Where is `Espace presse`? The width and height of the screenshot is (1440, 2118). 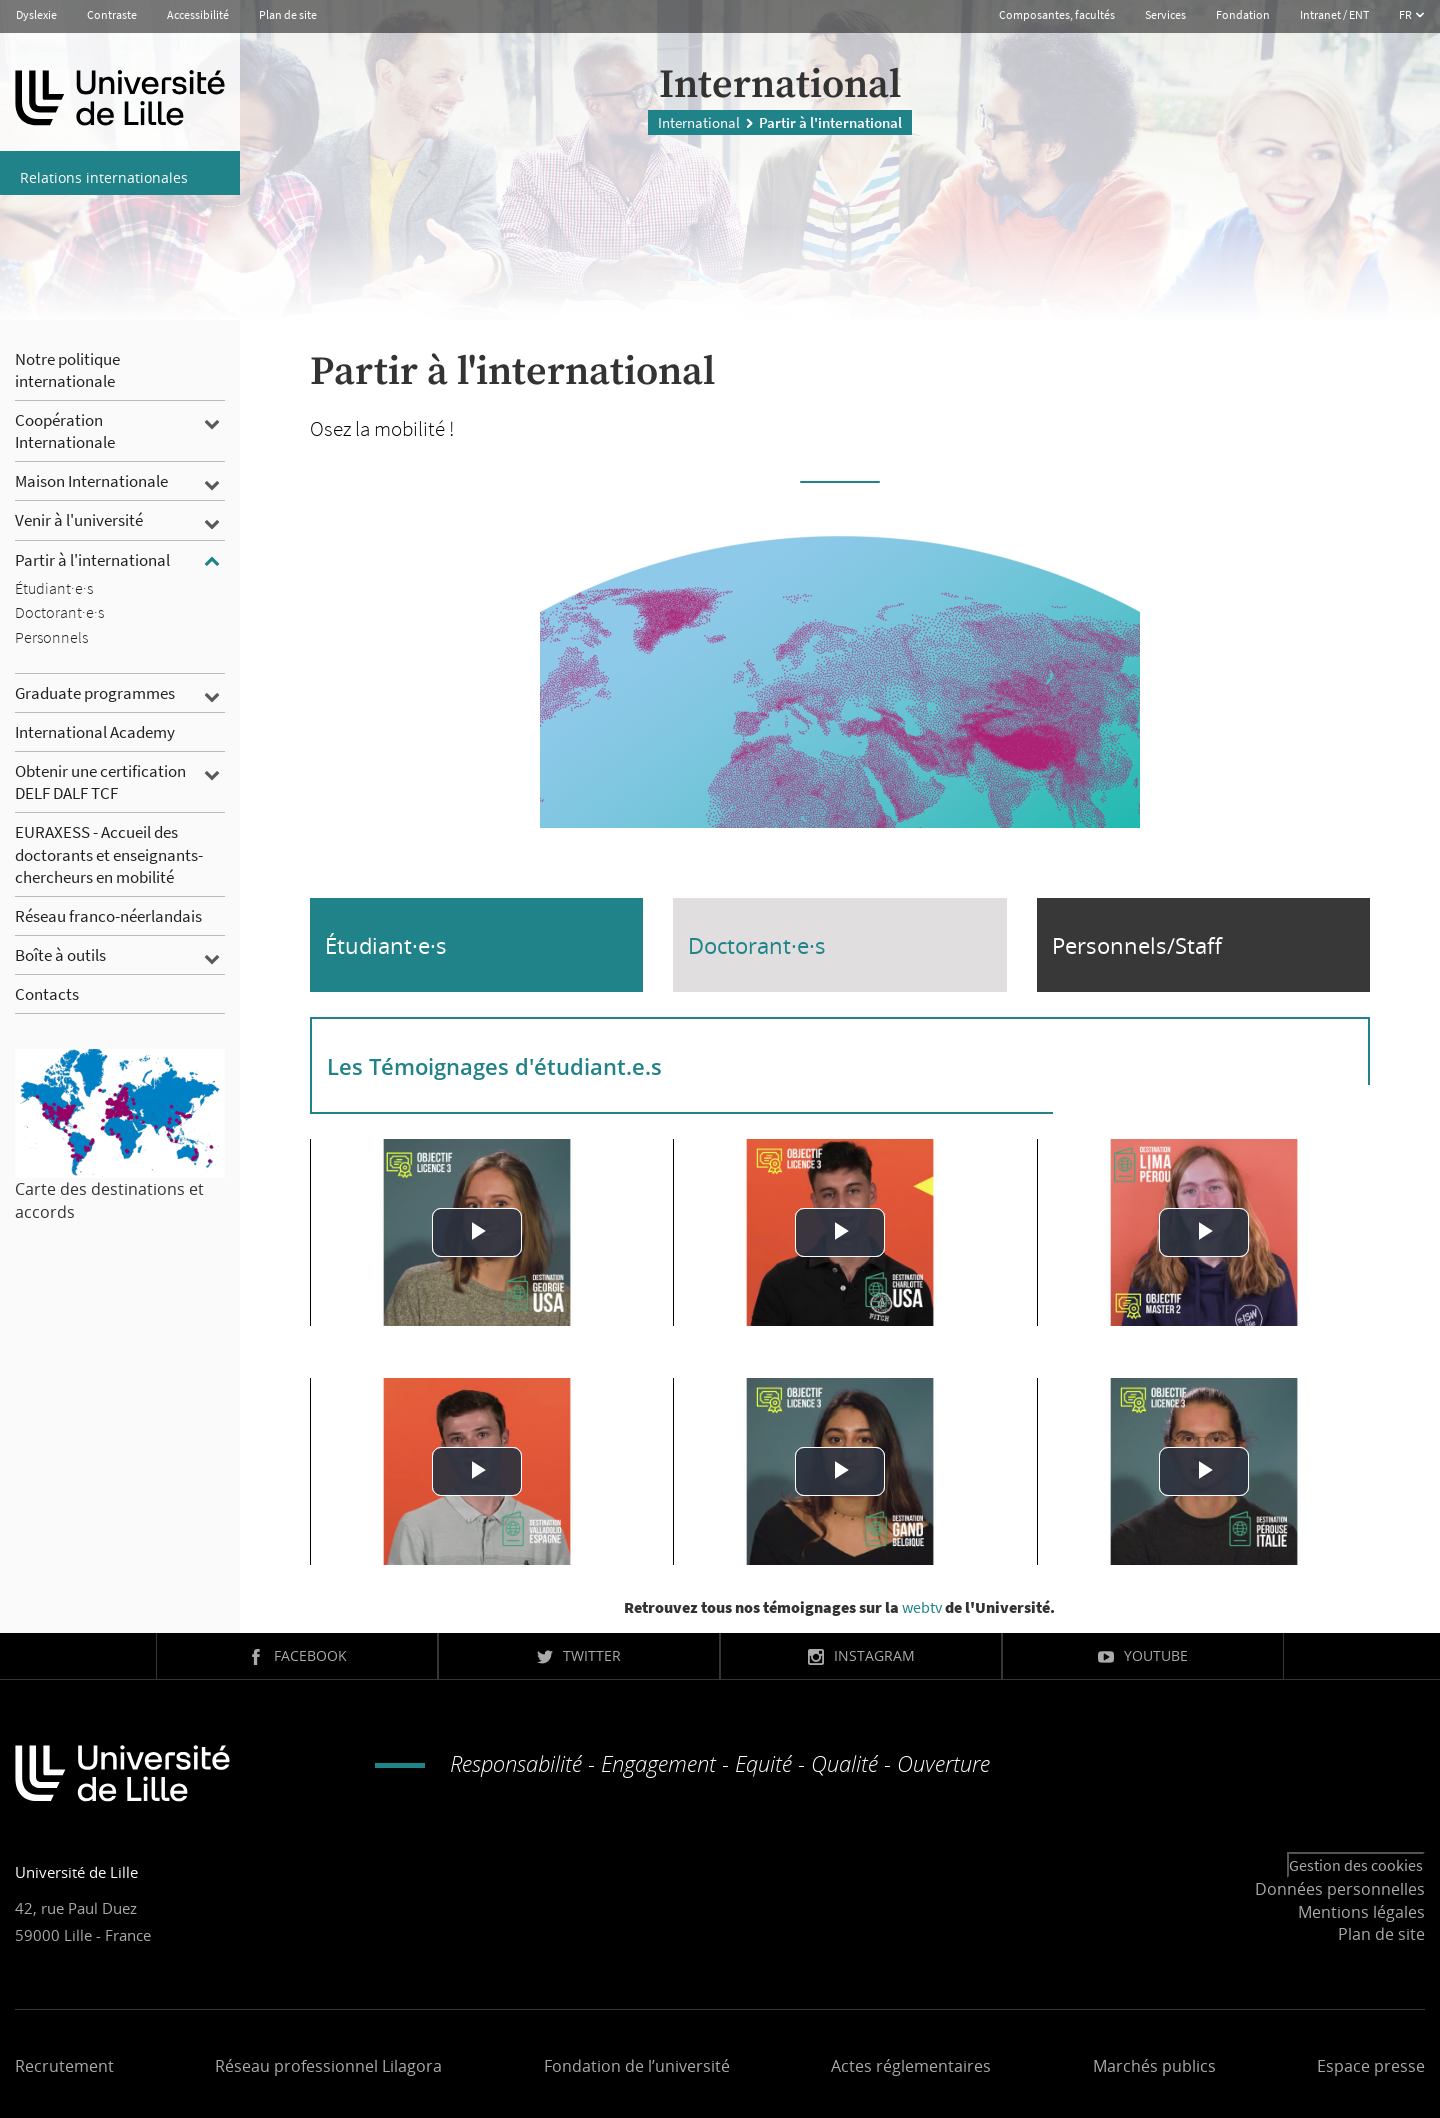 Espace presse is located at coordinates (1371, 2066).